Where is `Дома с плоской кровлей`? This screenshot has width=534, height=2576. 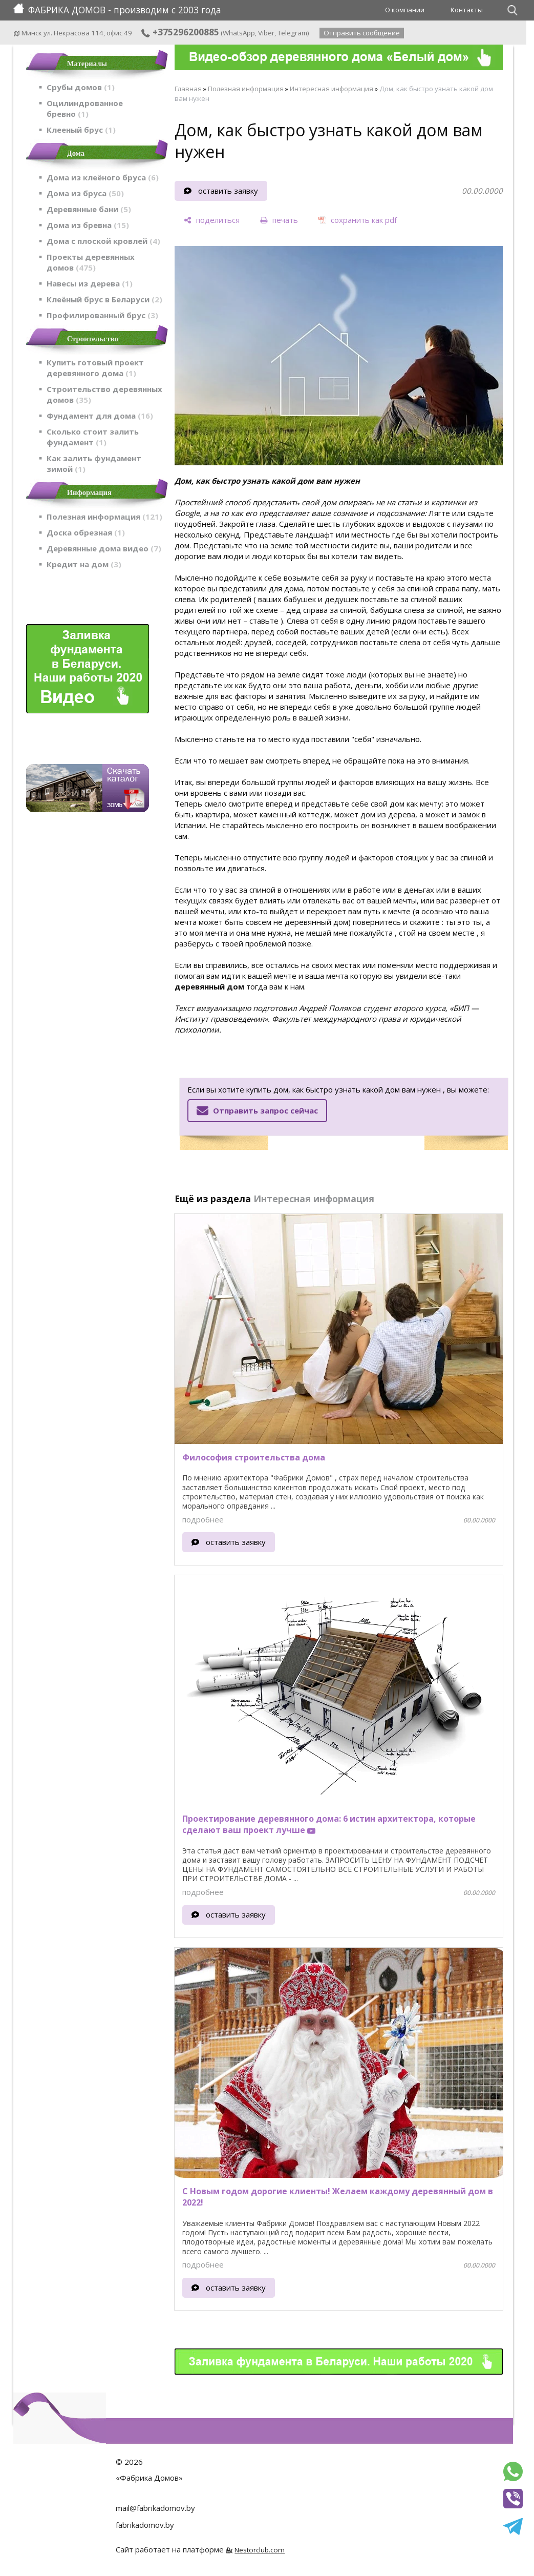 Дома с плоской кровлей is located at coordinates (103, 241).